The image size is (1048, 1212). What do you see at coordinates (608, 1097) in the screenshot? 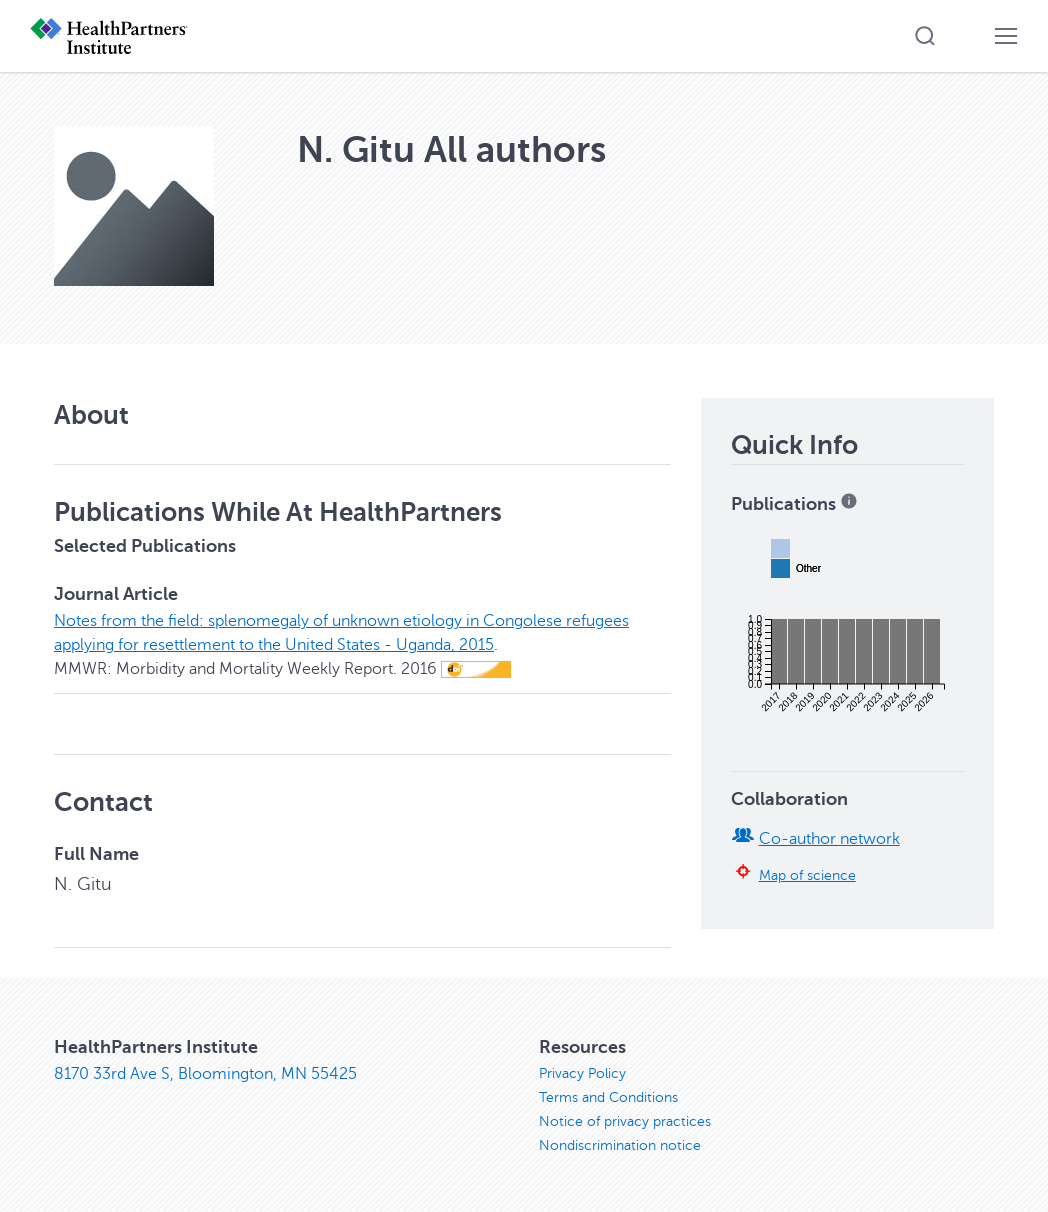
I see `Terms and Conditions` at bounding box center [608, 1097].